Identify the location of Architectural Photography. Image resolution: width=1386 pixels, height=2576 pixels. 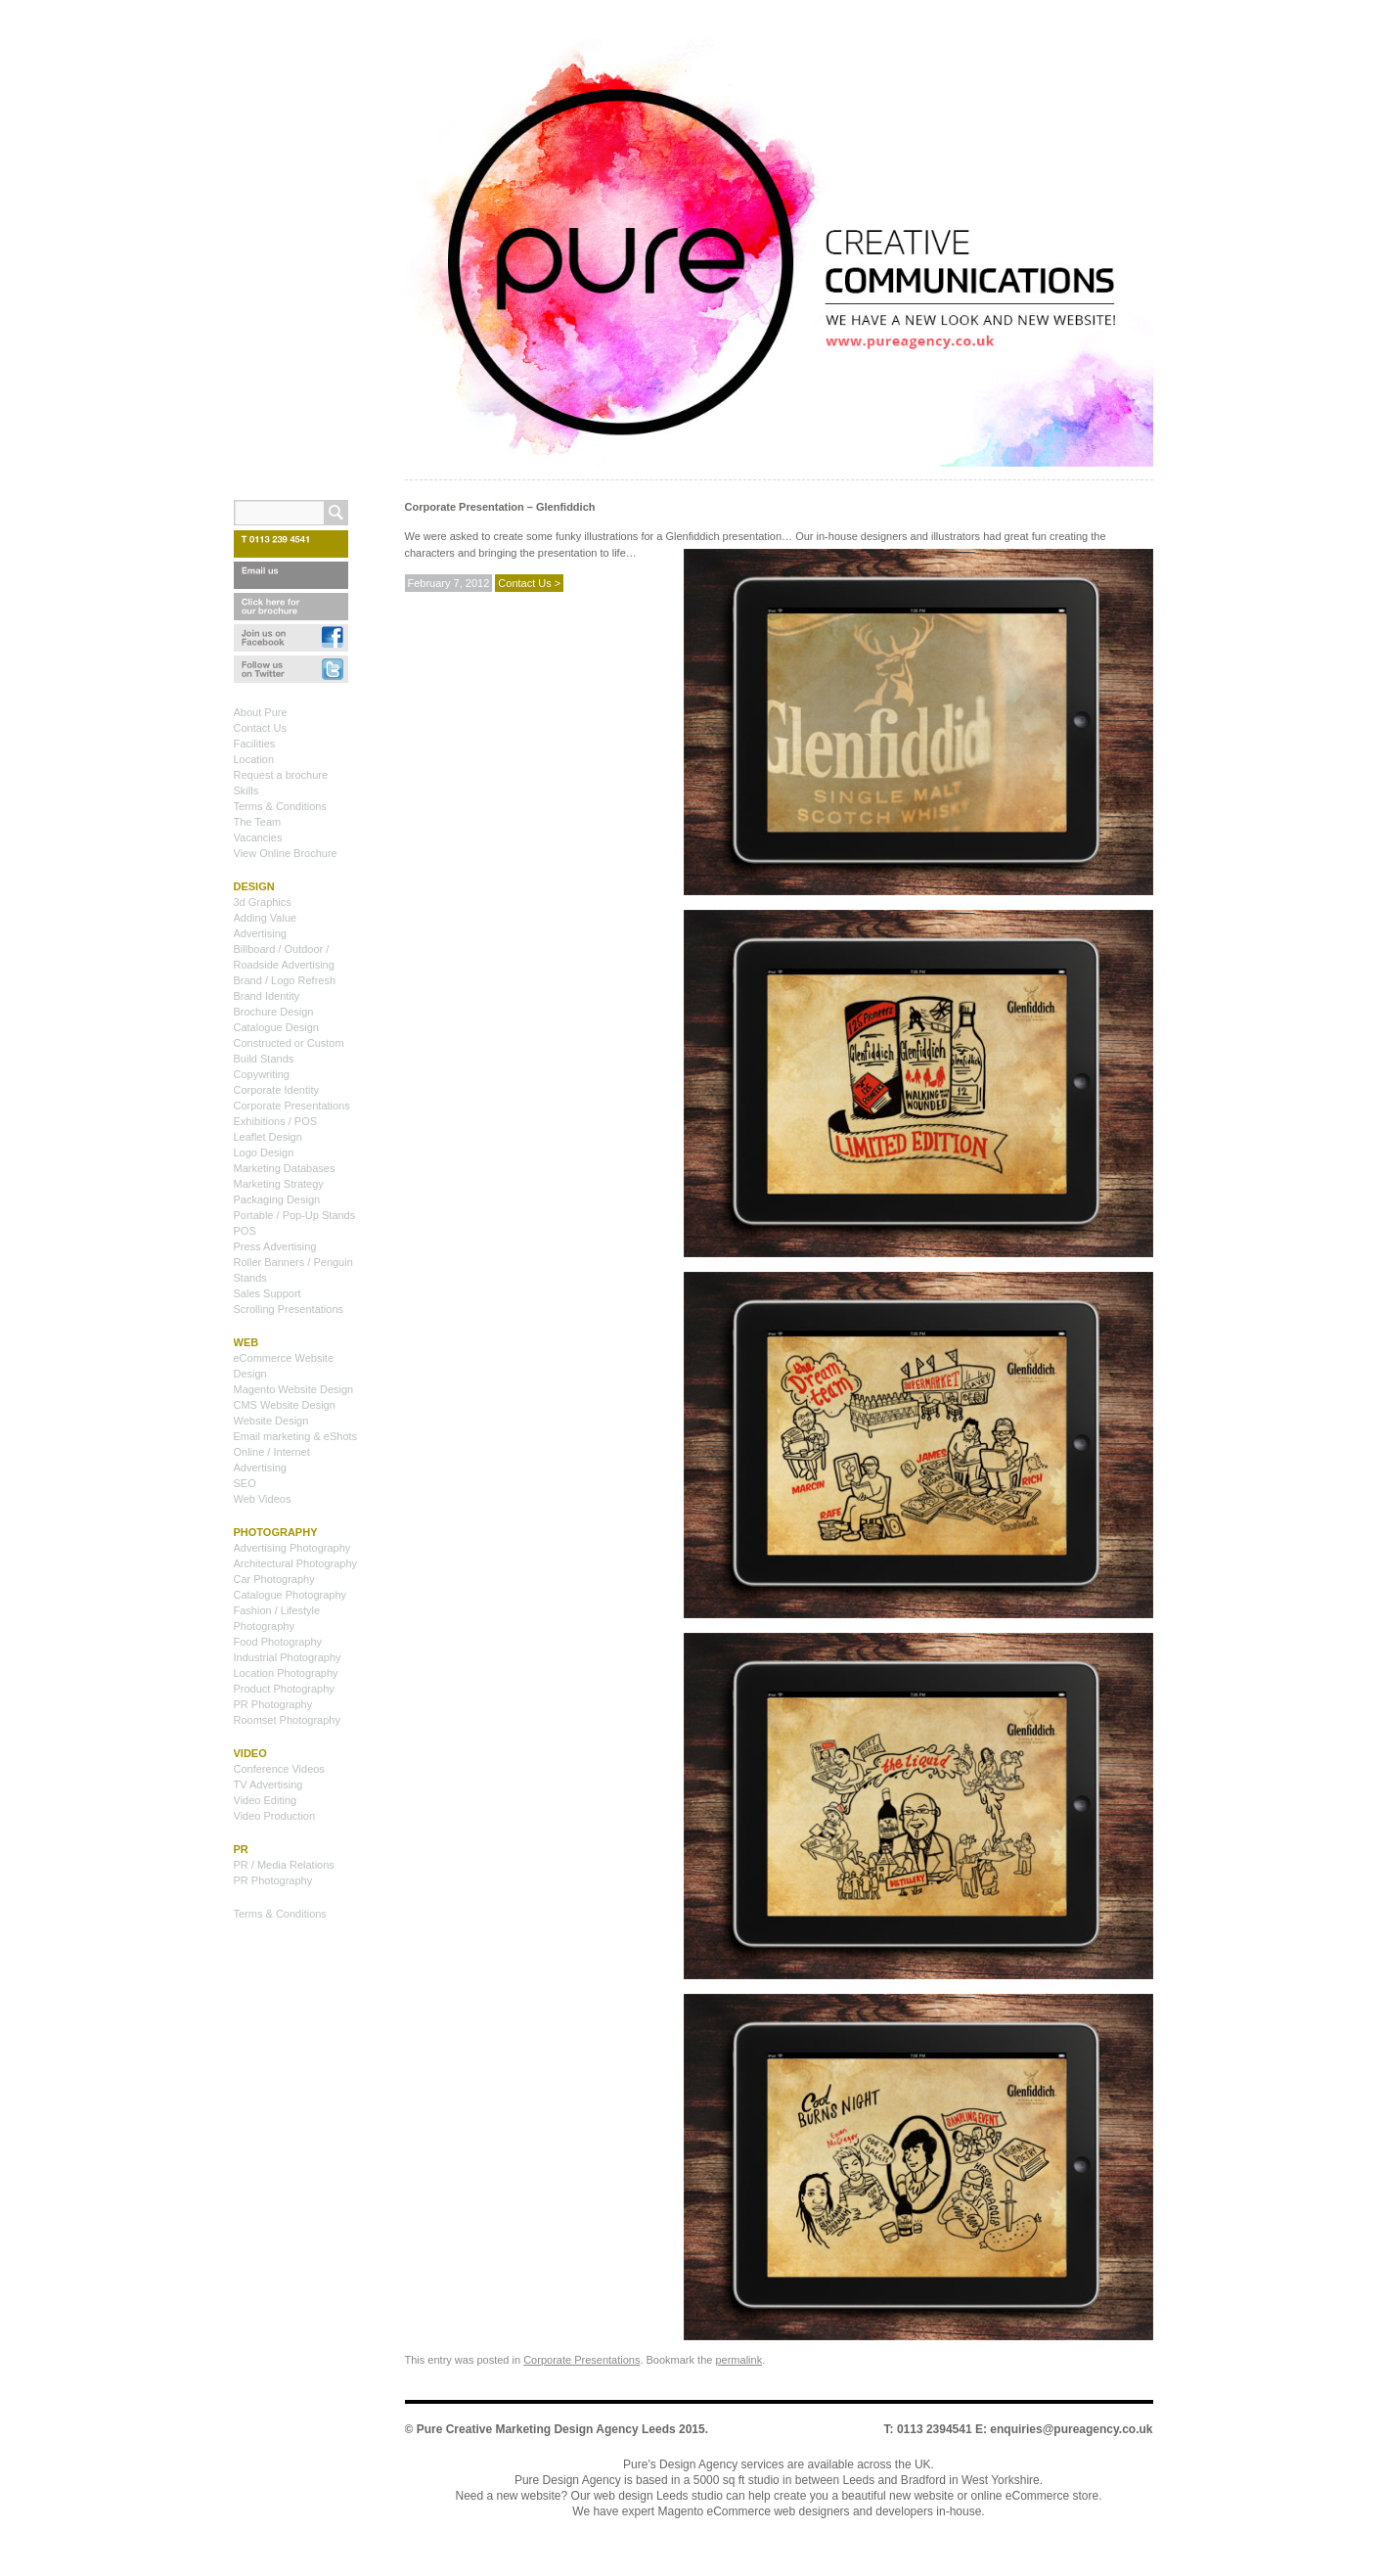
(296, 1563).